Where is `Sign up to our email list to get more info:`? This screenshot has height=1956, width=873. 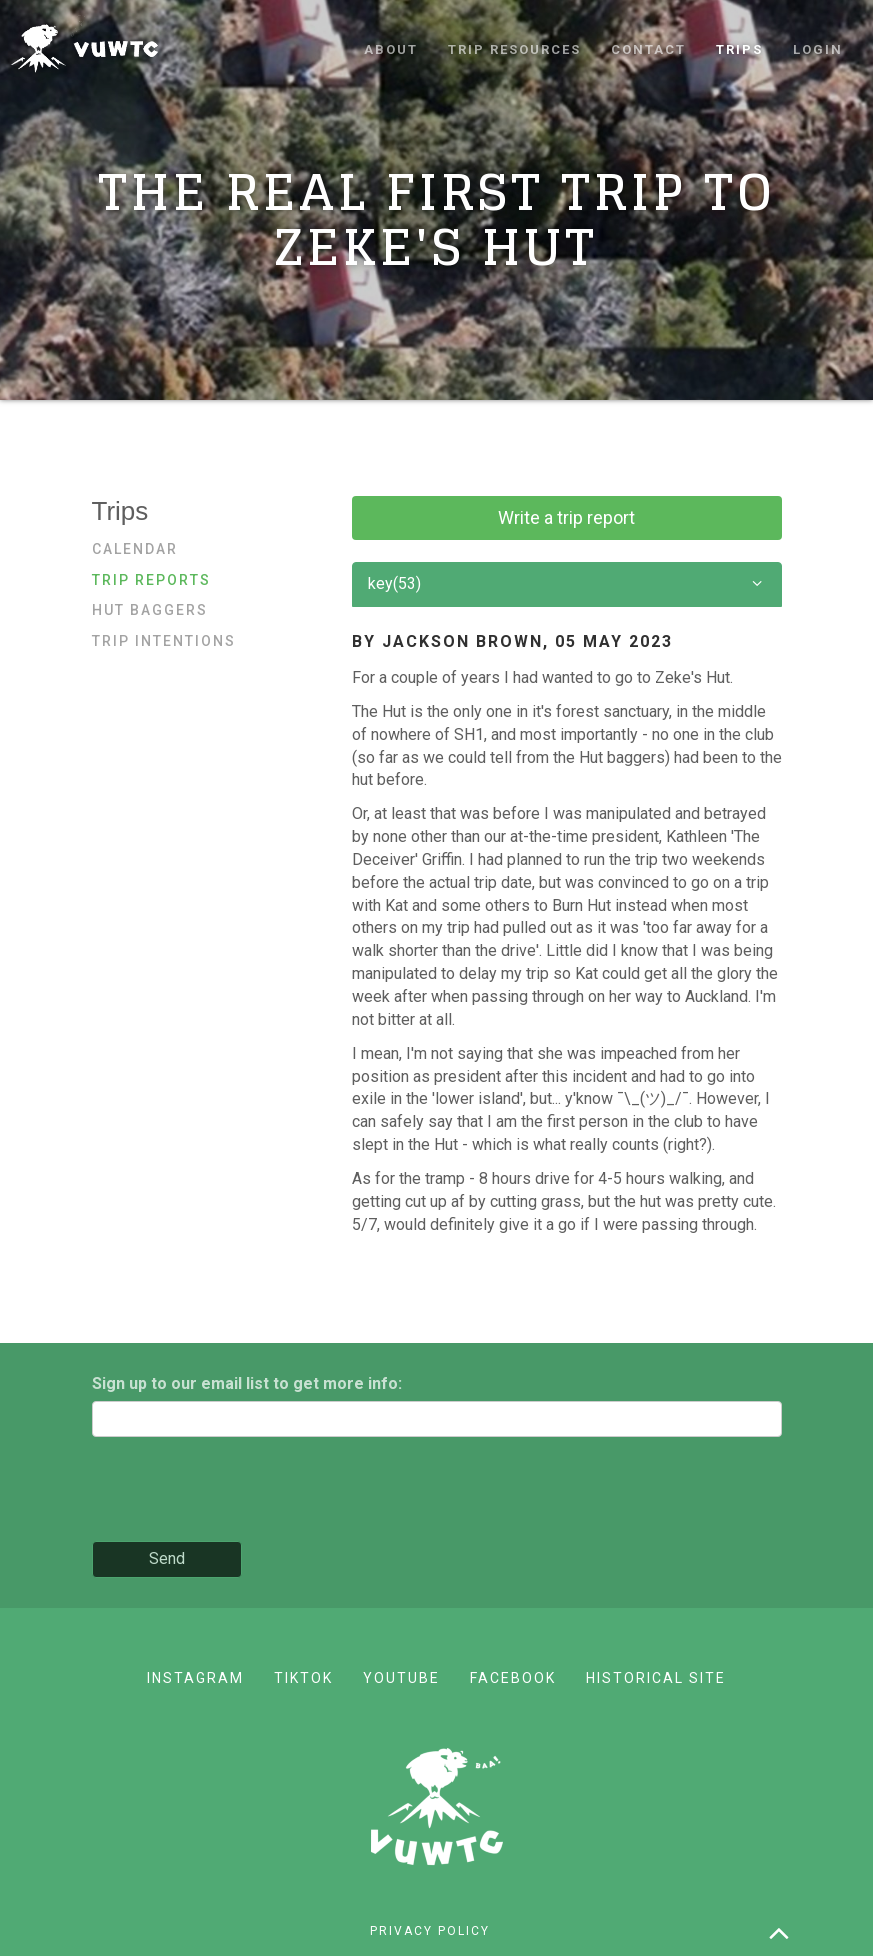 Sign up to our email list to get more info: is located at coordinates (247, 1383).